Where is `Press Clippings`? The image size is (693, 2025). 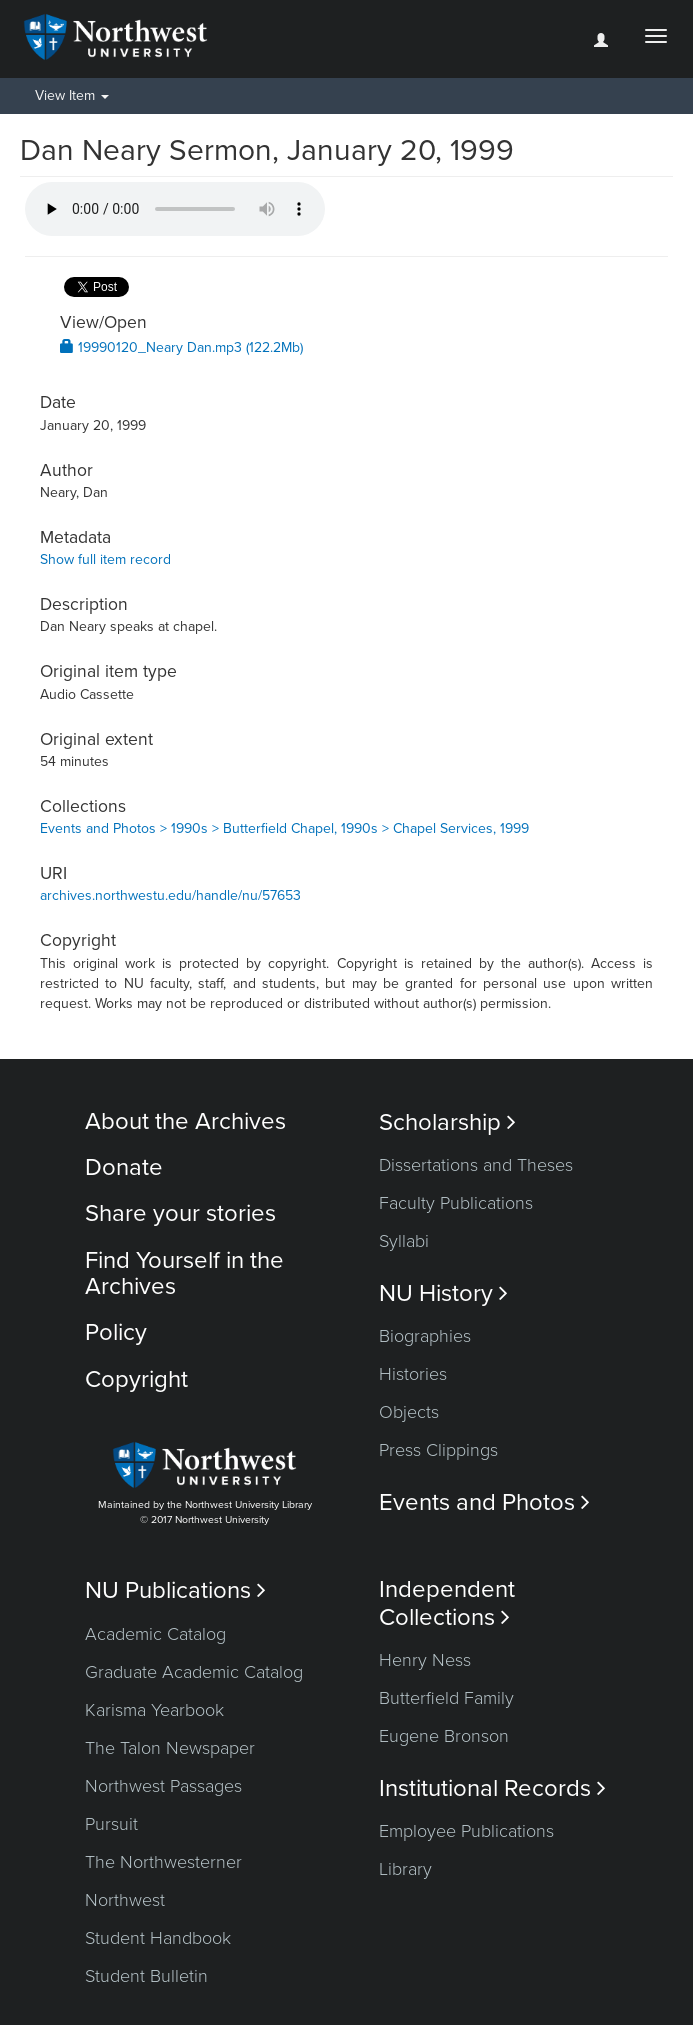
Press Clippings is located at coordinates (438, 1450).